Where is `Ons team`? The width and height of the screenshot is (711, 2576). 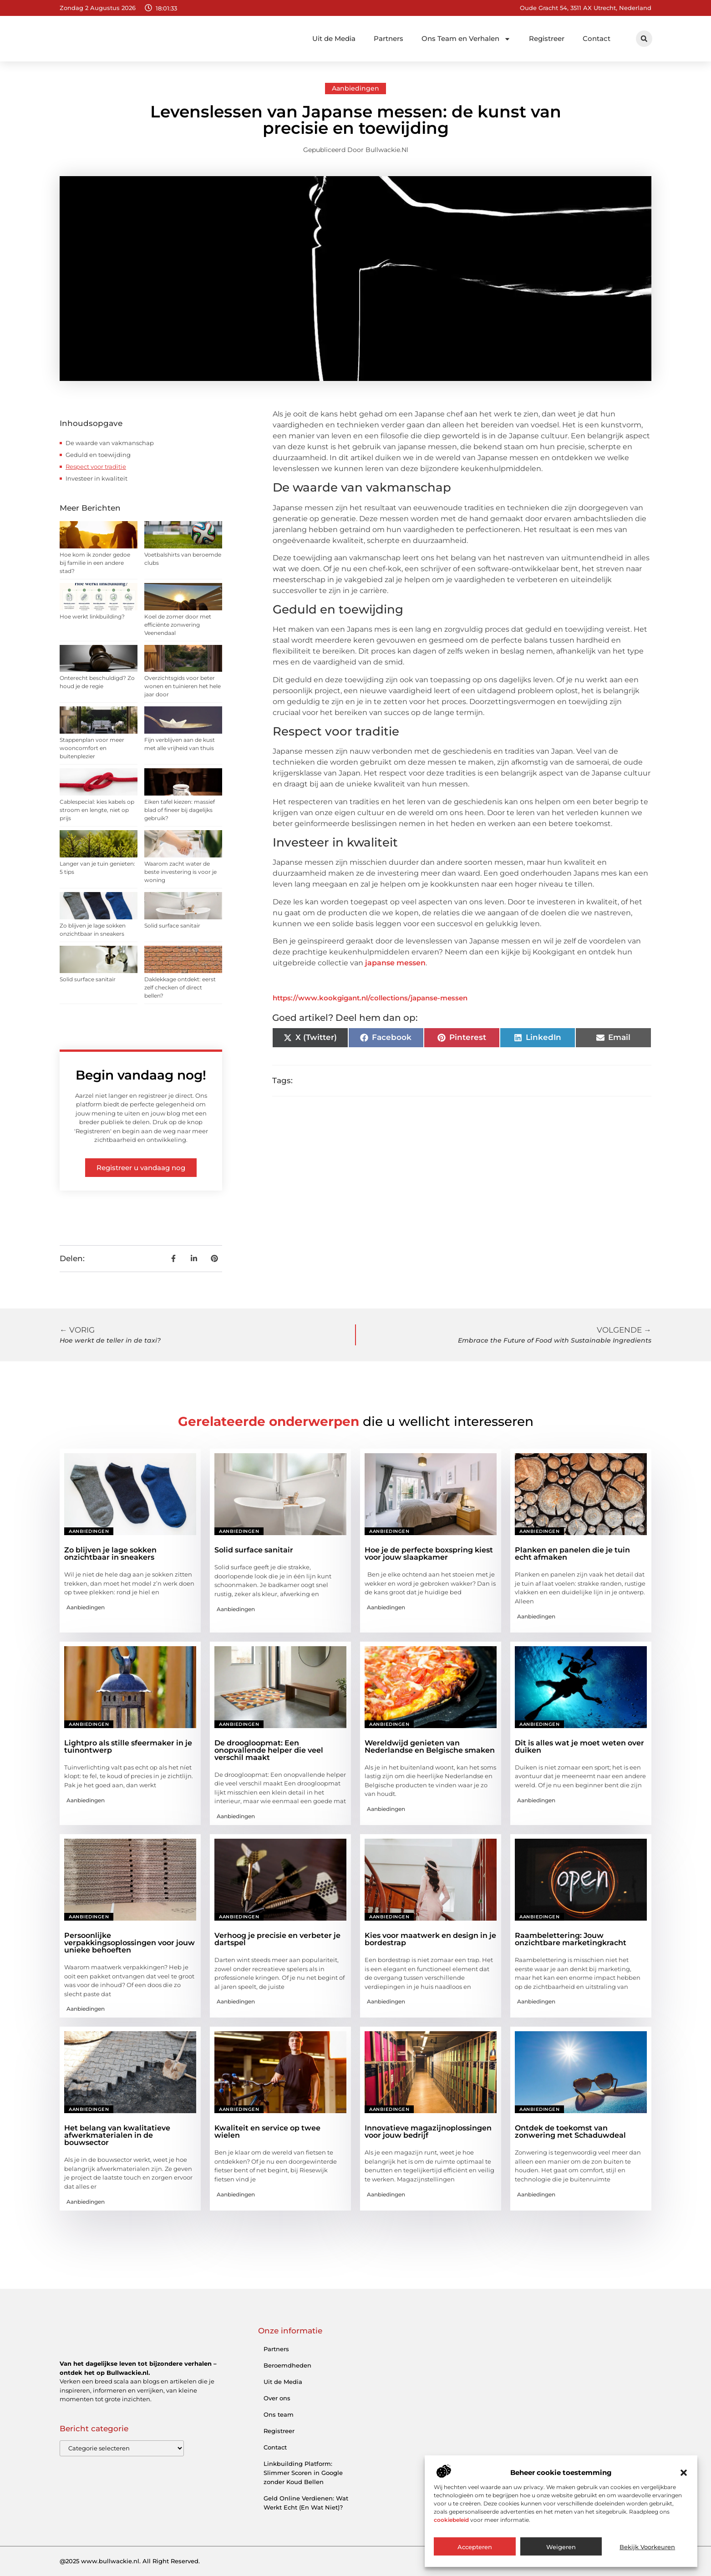
Ons team is located at coordinates (279, 2414).